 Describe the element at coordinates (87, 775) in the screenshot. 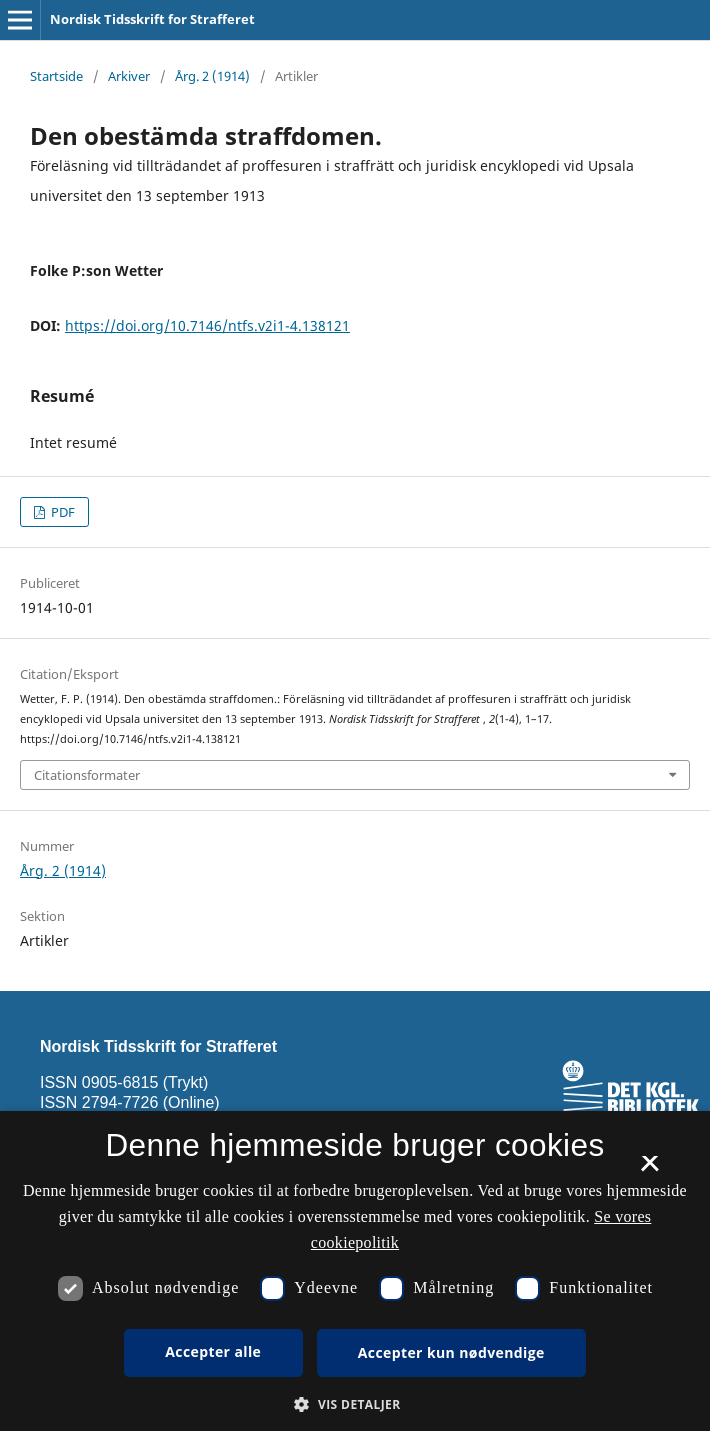

I see `Citationsformater` at that location.